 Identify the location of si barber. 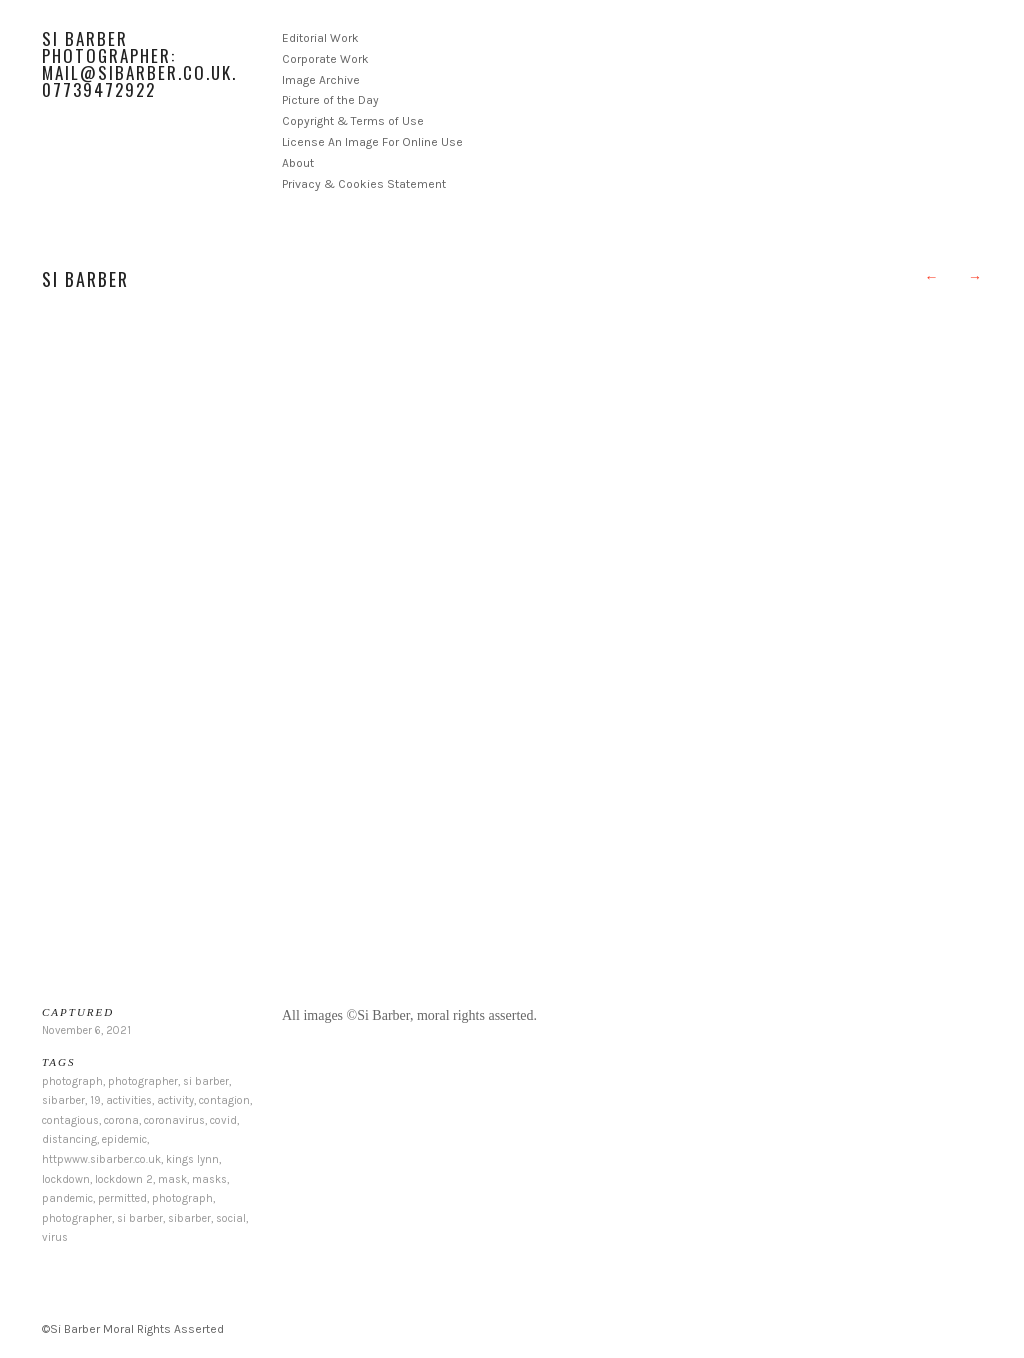
(206, 1081).